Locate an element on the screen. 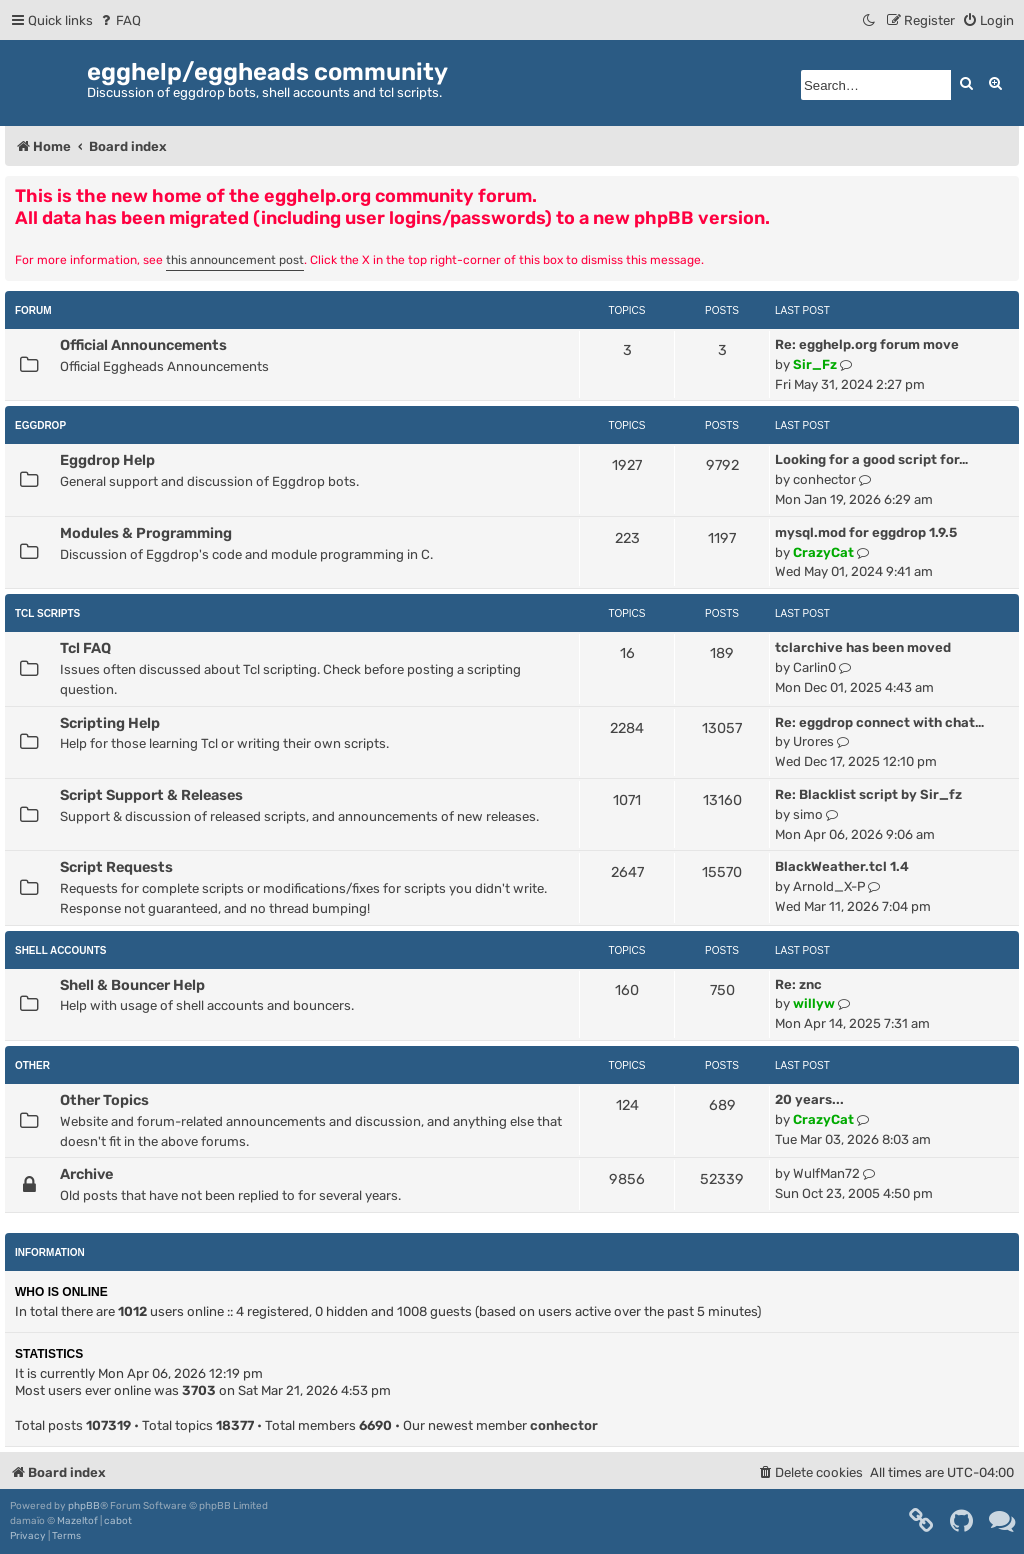  simo is located at coordinates (808, 814).